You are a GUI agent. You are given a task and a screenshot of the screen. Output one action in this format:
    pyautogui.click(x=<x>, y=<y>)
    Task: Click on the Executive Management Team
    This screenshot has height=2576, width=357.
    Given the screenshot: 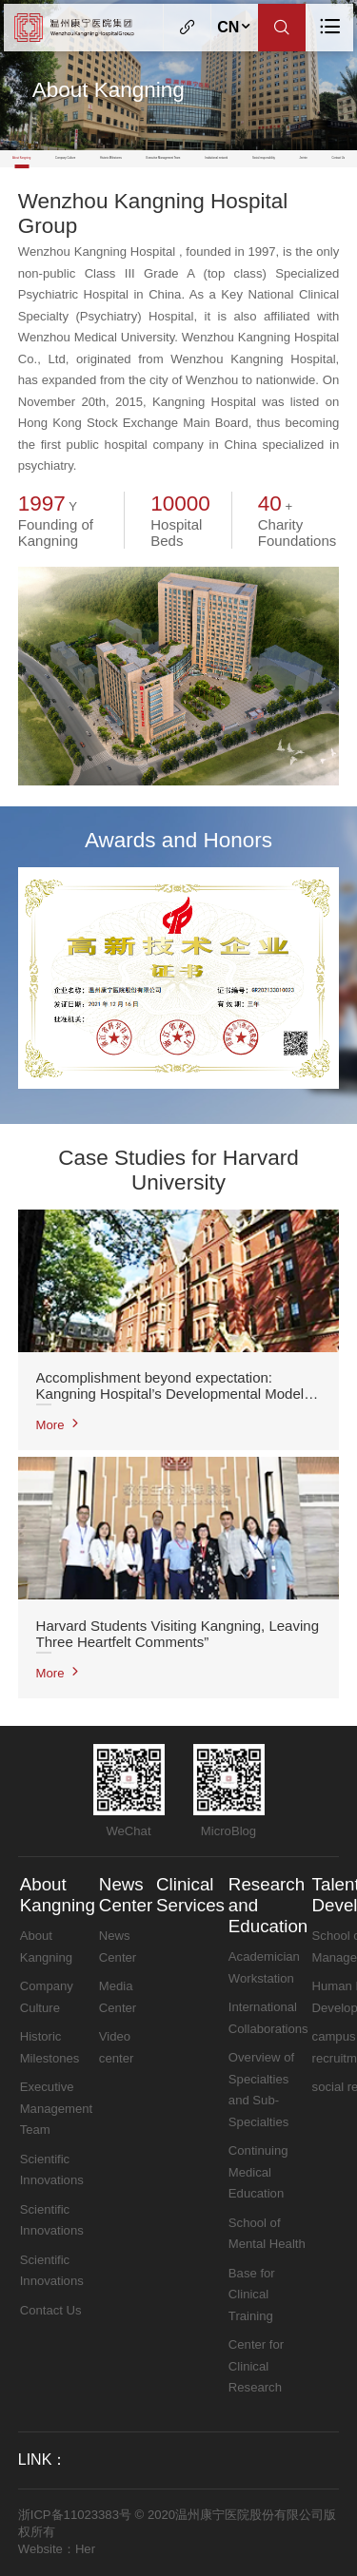 What is the action you would take?
    pyautogui.click(x=164, y=158)
    